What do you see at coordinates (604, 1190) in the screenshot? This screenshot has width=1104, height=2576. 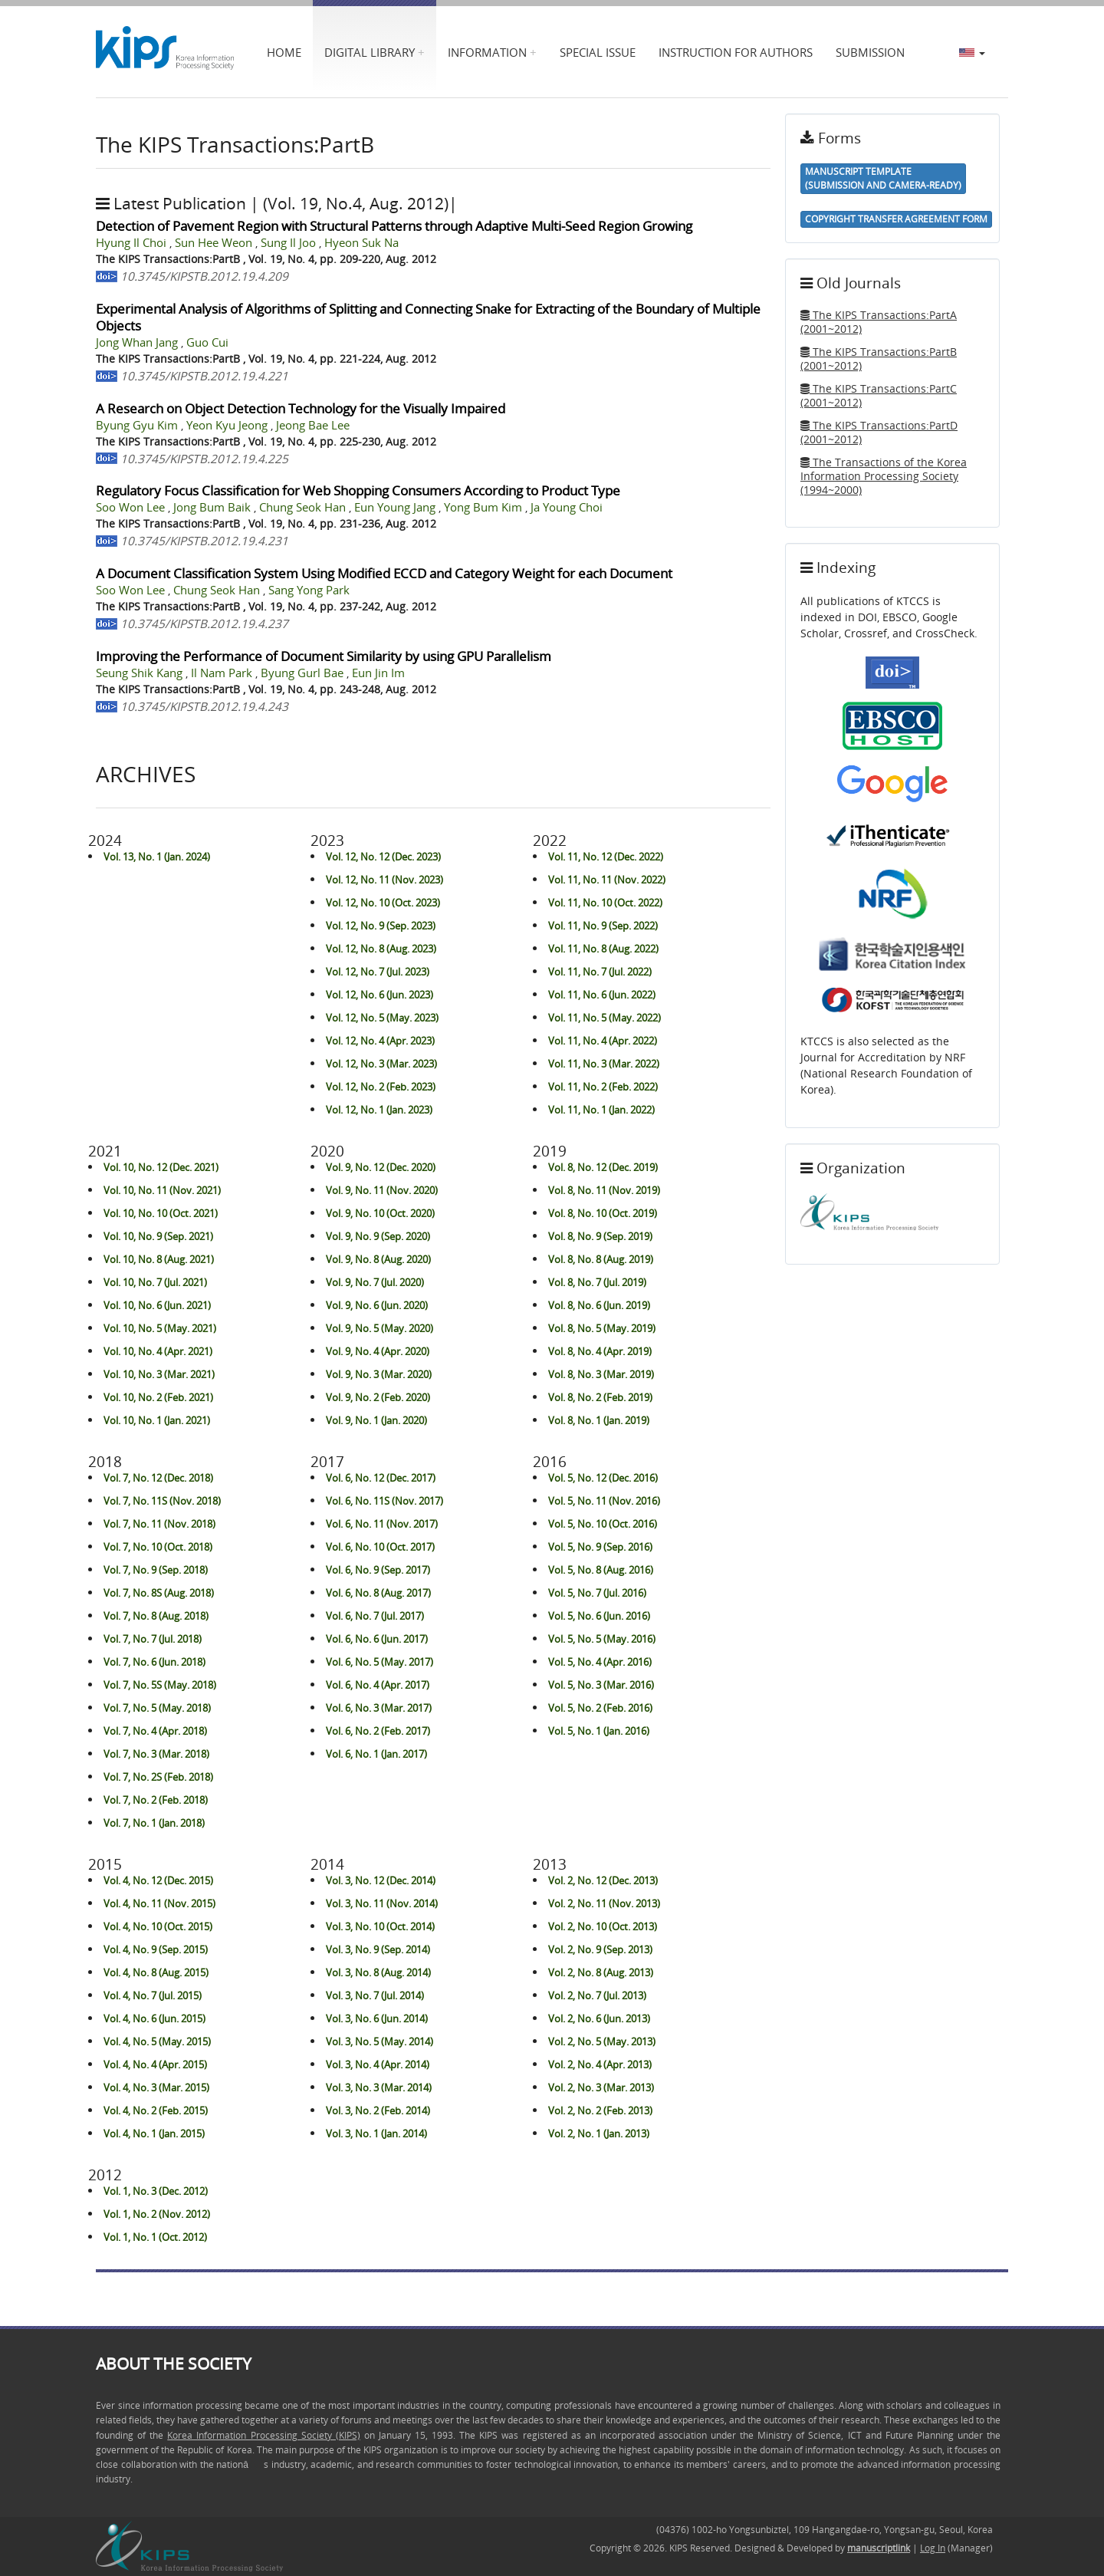 I see `Vol. 8, No. 11 (Nov. 2019)` at bounding box center [604, 1190].